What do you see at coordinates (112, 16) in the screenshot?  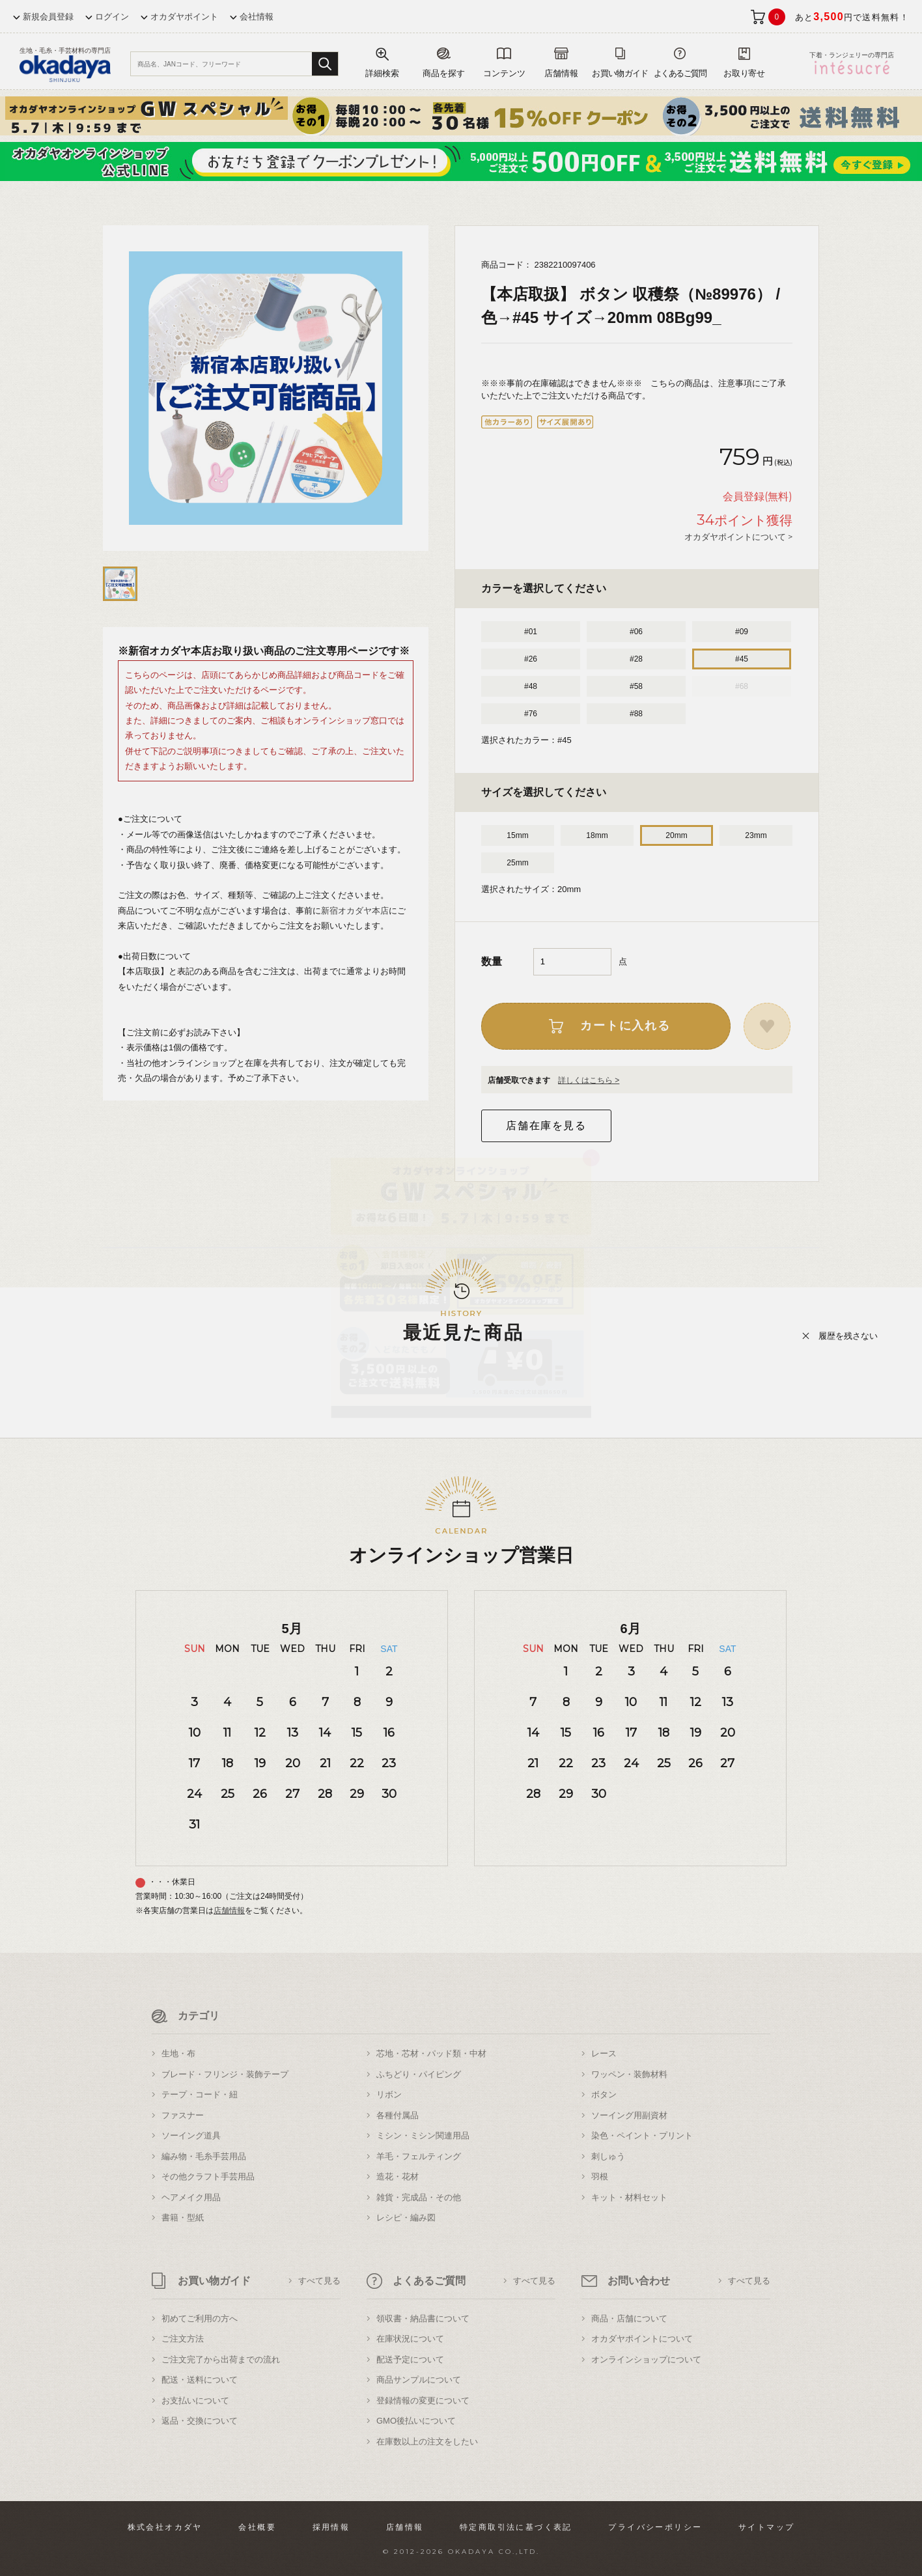 I see `ログイン` at bounding box center [112, 16].